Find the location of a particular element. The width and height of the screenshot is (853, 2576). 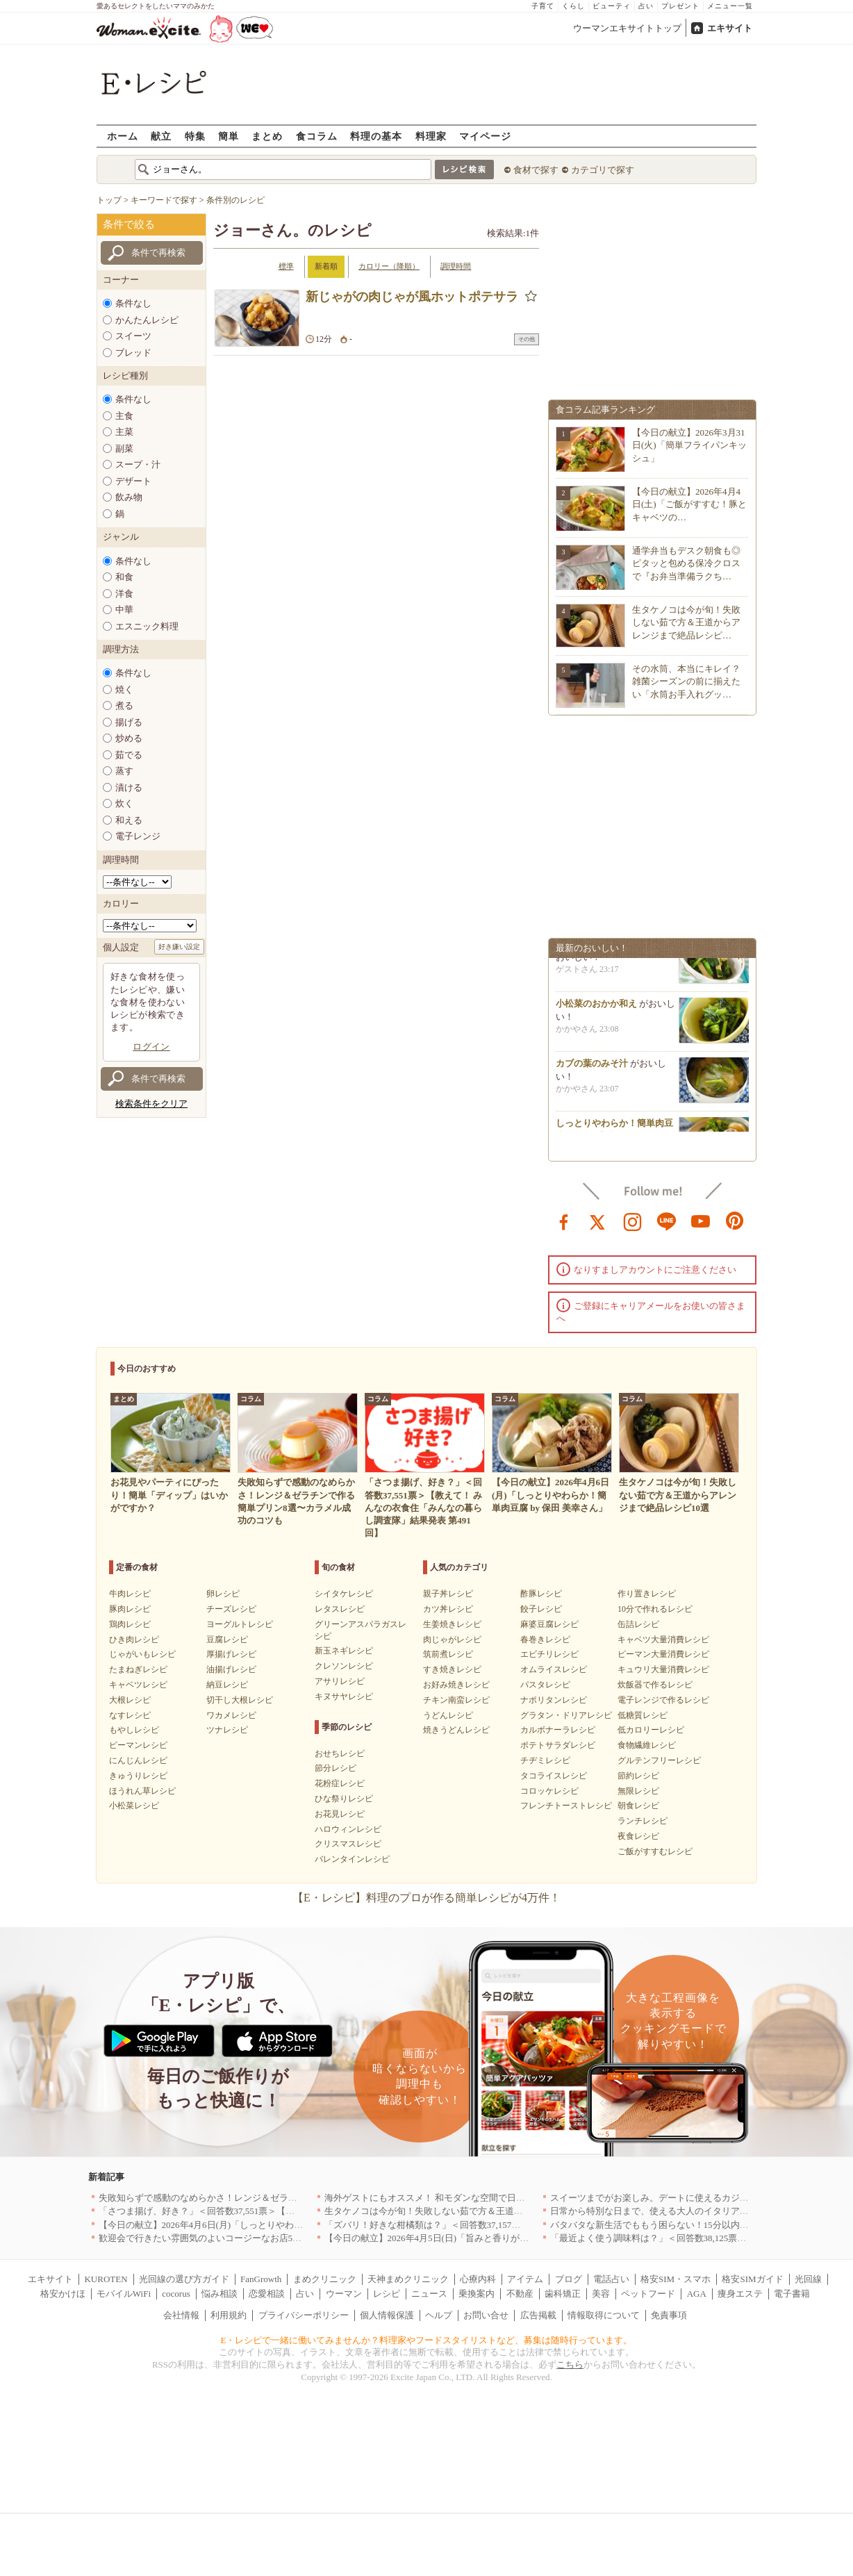

揚げる is located at coordinates (128, 722).